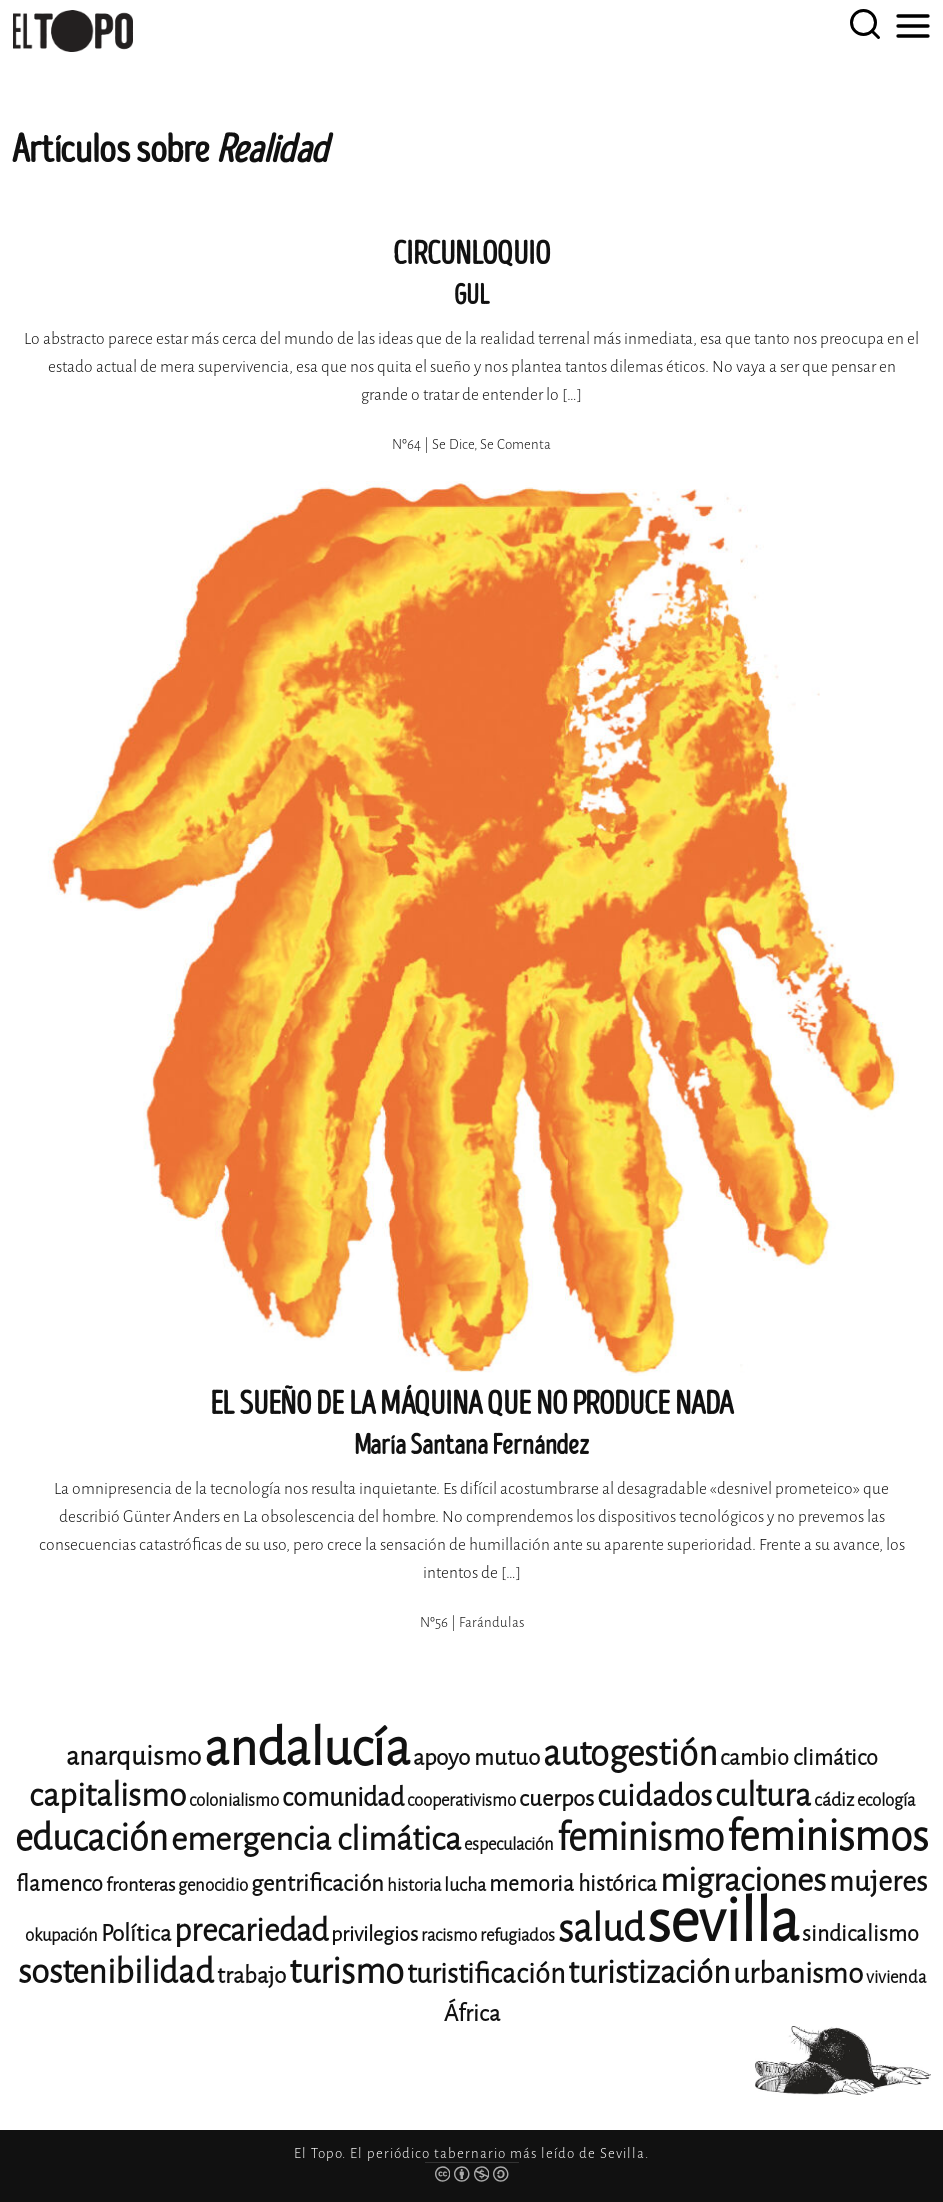  Describe the element at coordinates (743, 1880) in the screenshot. I see `migraciones [migraciones (25 elementos)]` at that location.